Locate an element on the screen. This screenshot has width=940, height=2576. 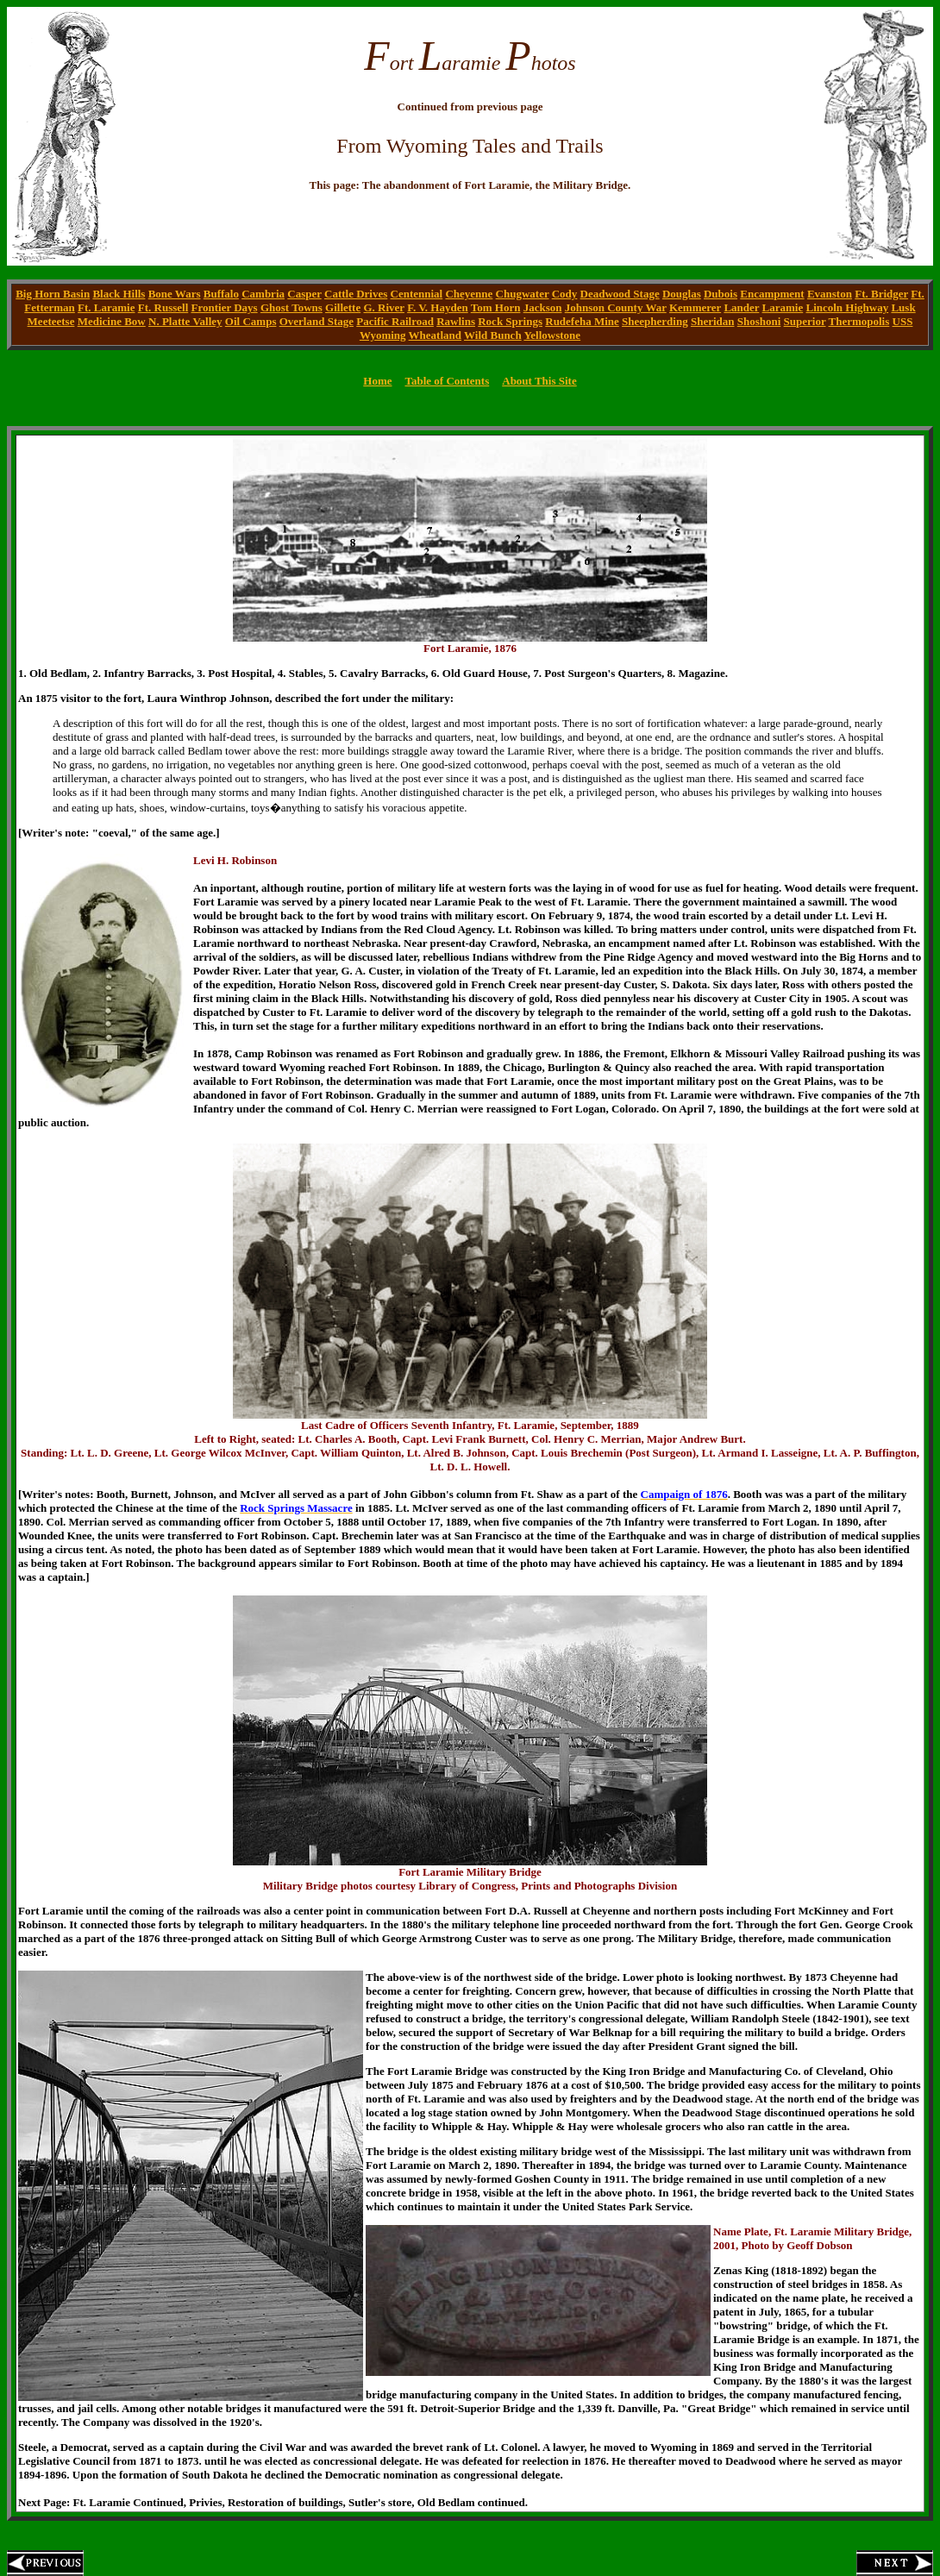
Chugwater is located at coordinates (522, 293).